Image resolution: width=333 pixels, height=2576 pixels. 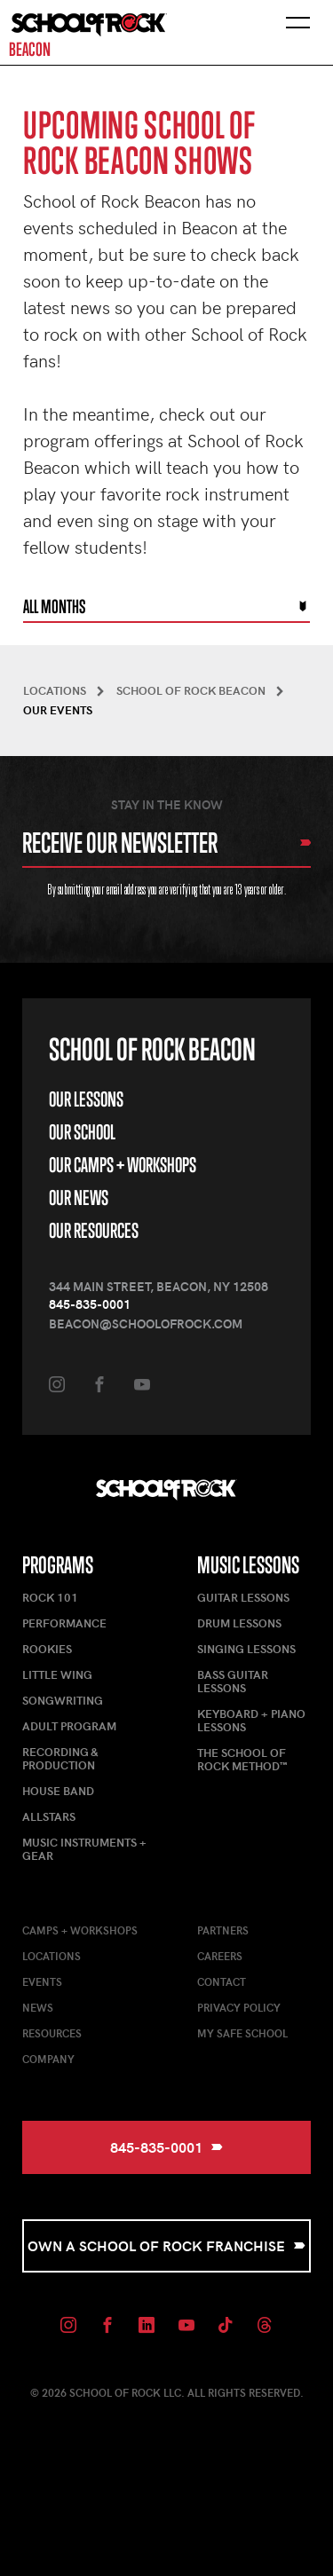 I want to click on Songwriting, so click(x=62, y=1700).